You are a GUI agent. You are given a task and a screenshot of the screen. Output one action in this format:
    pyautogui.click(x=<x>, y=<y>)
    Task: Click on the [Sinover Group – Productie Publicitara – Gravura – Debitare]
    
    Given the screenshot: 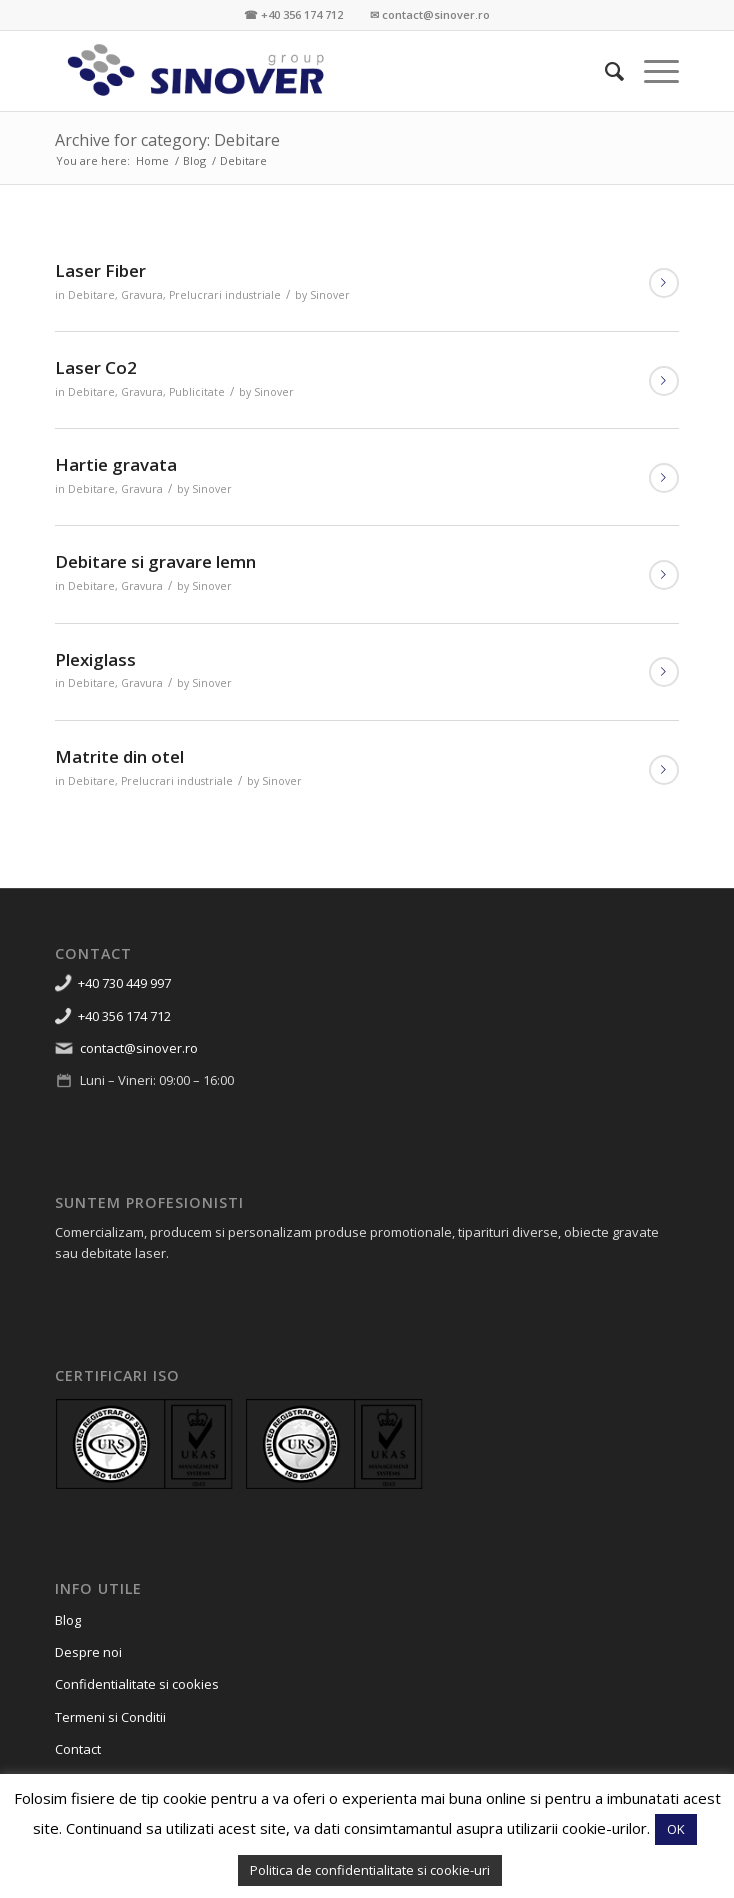 What is the action you would take?
    pyautogui.click(x=304, y=71)
    